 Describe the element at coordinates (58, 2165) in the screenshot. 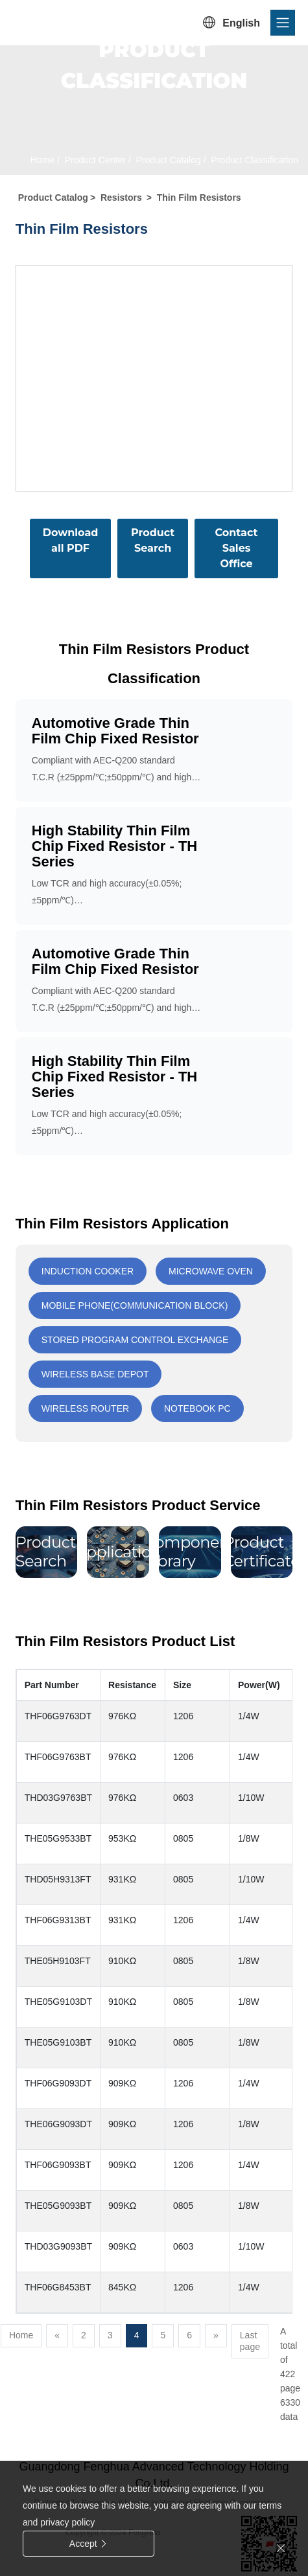

I see `THF06G9093BT` at that location.